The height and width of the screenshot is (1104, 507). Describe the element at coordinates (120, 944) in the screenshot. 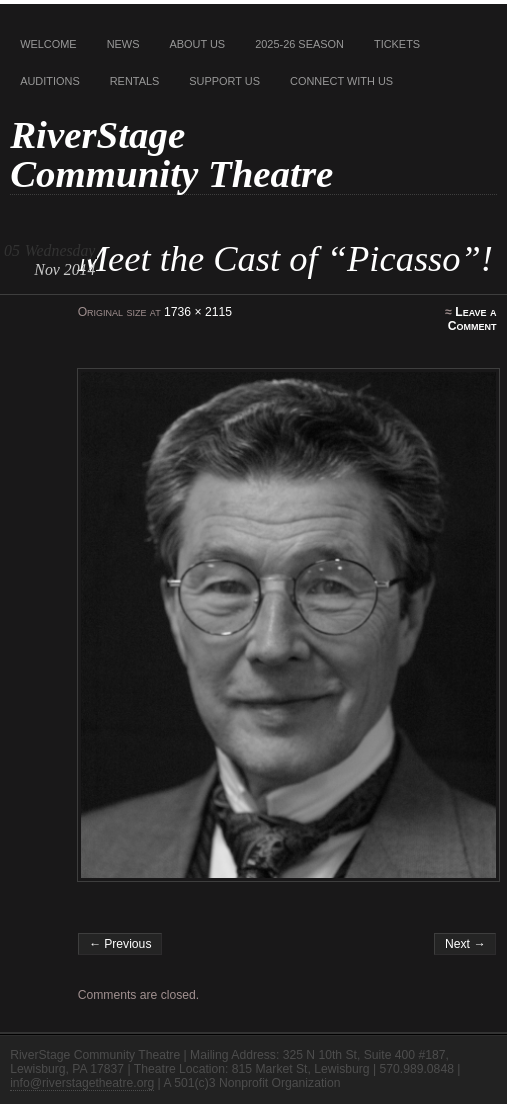

I see `← Previous` at that location.